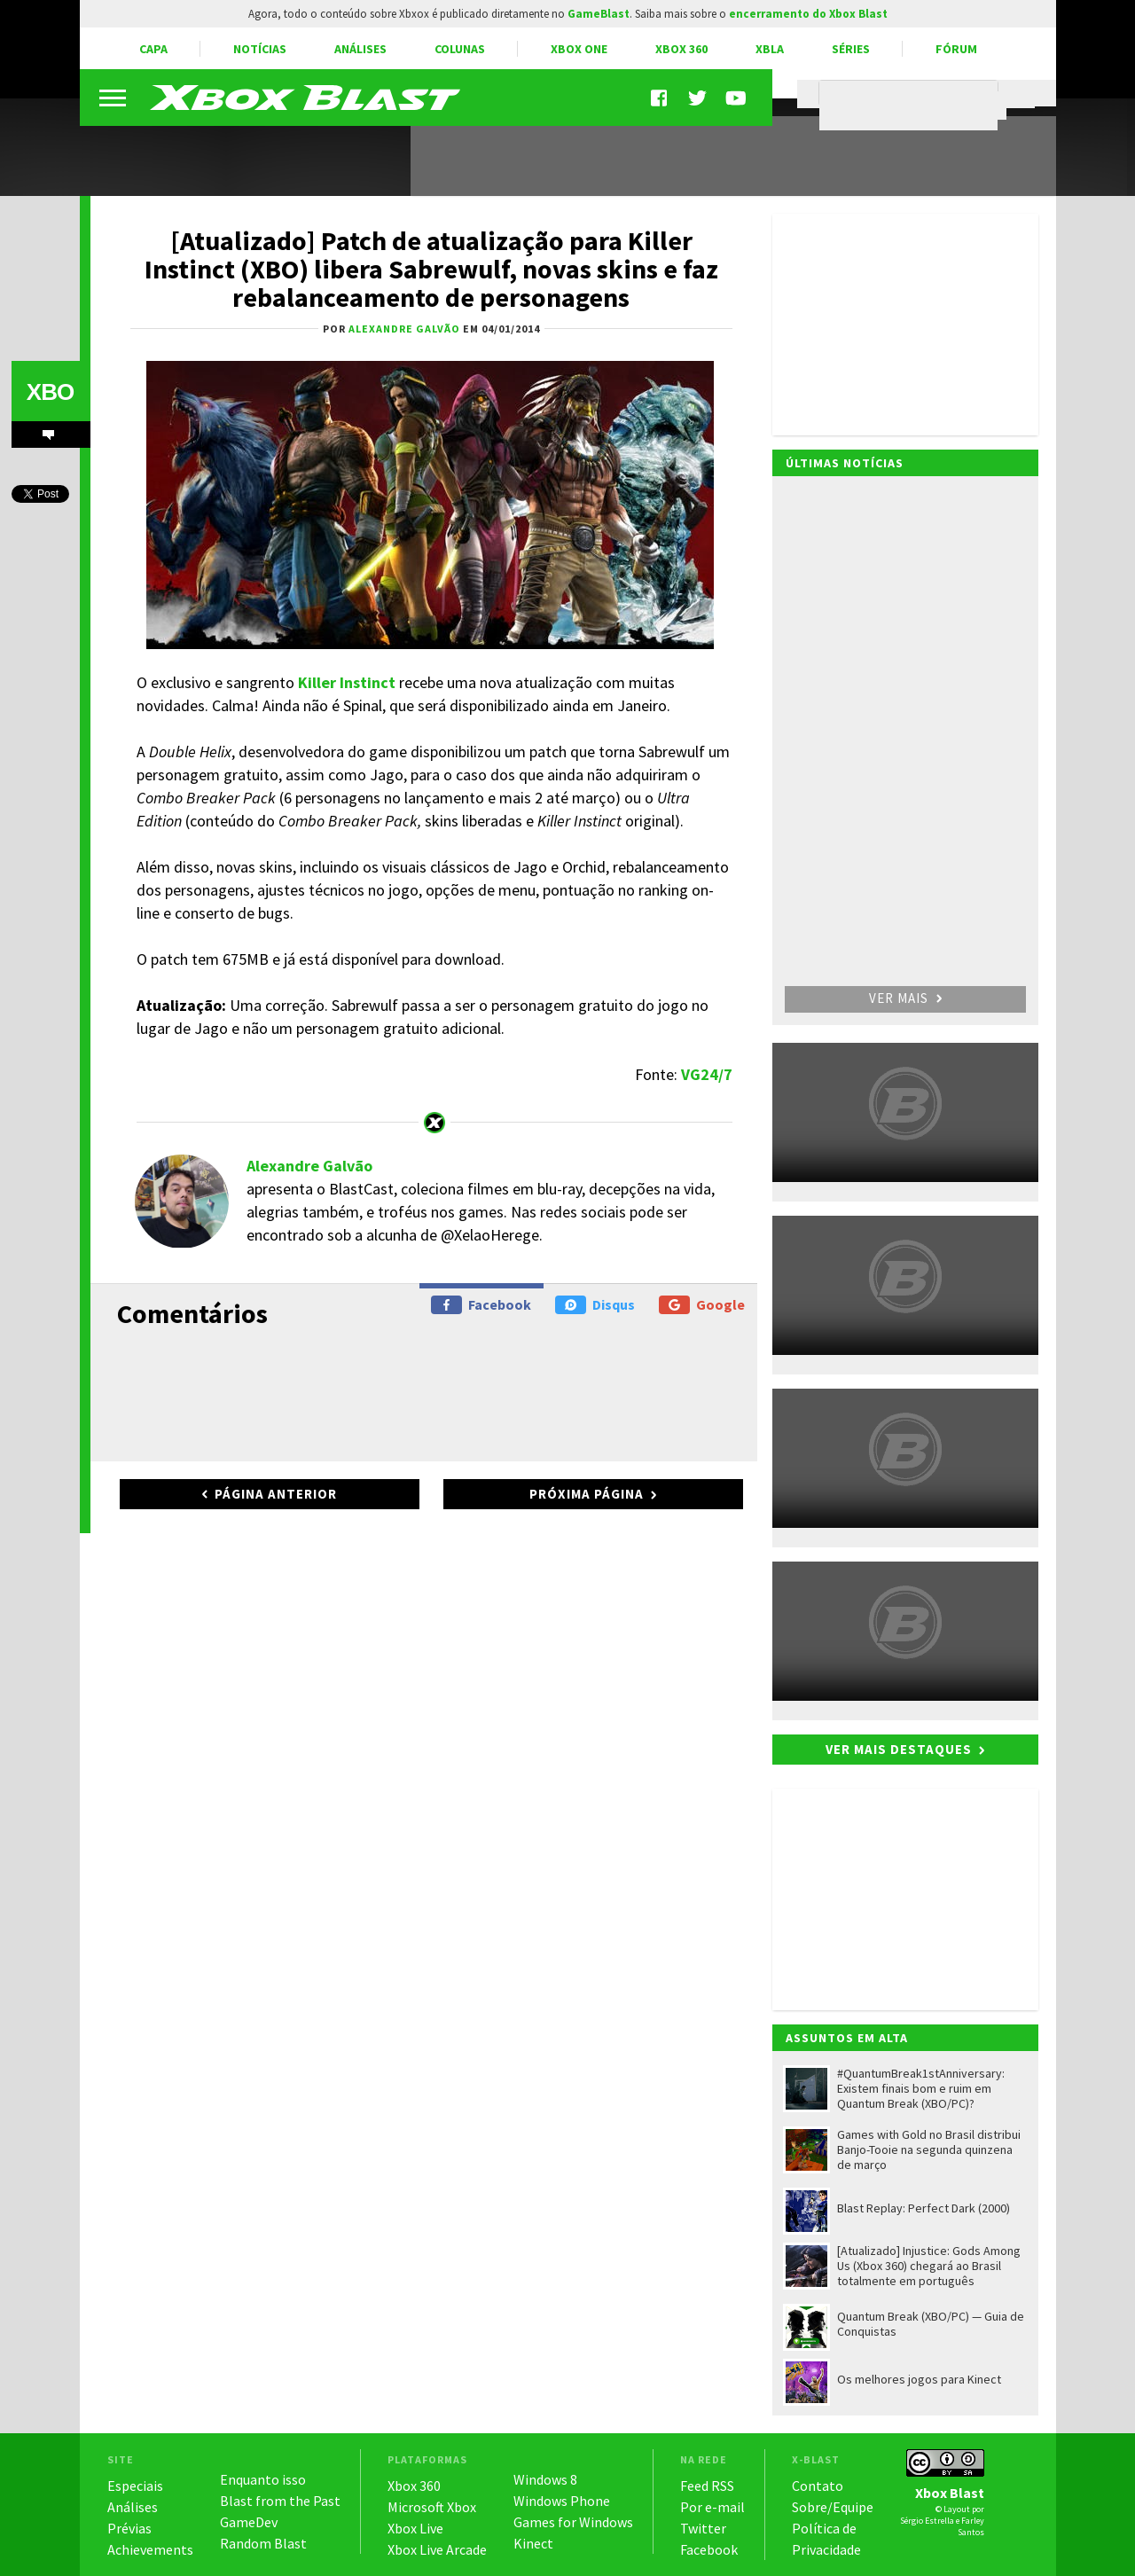  I want to click on Capa, so click(153, 49).